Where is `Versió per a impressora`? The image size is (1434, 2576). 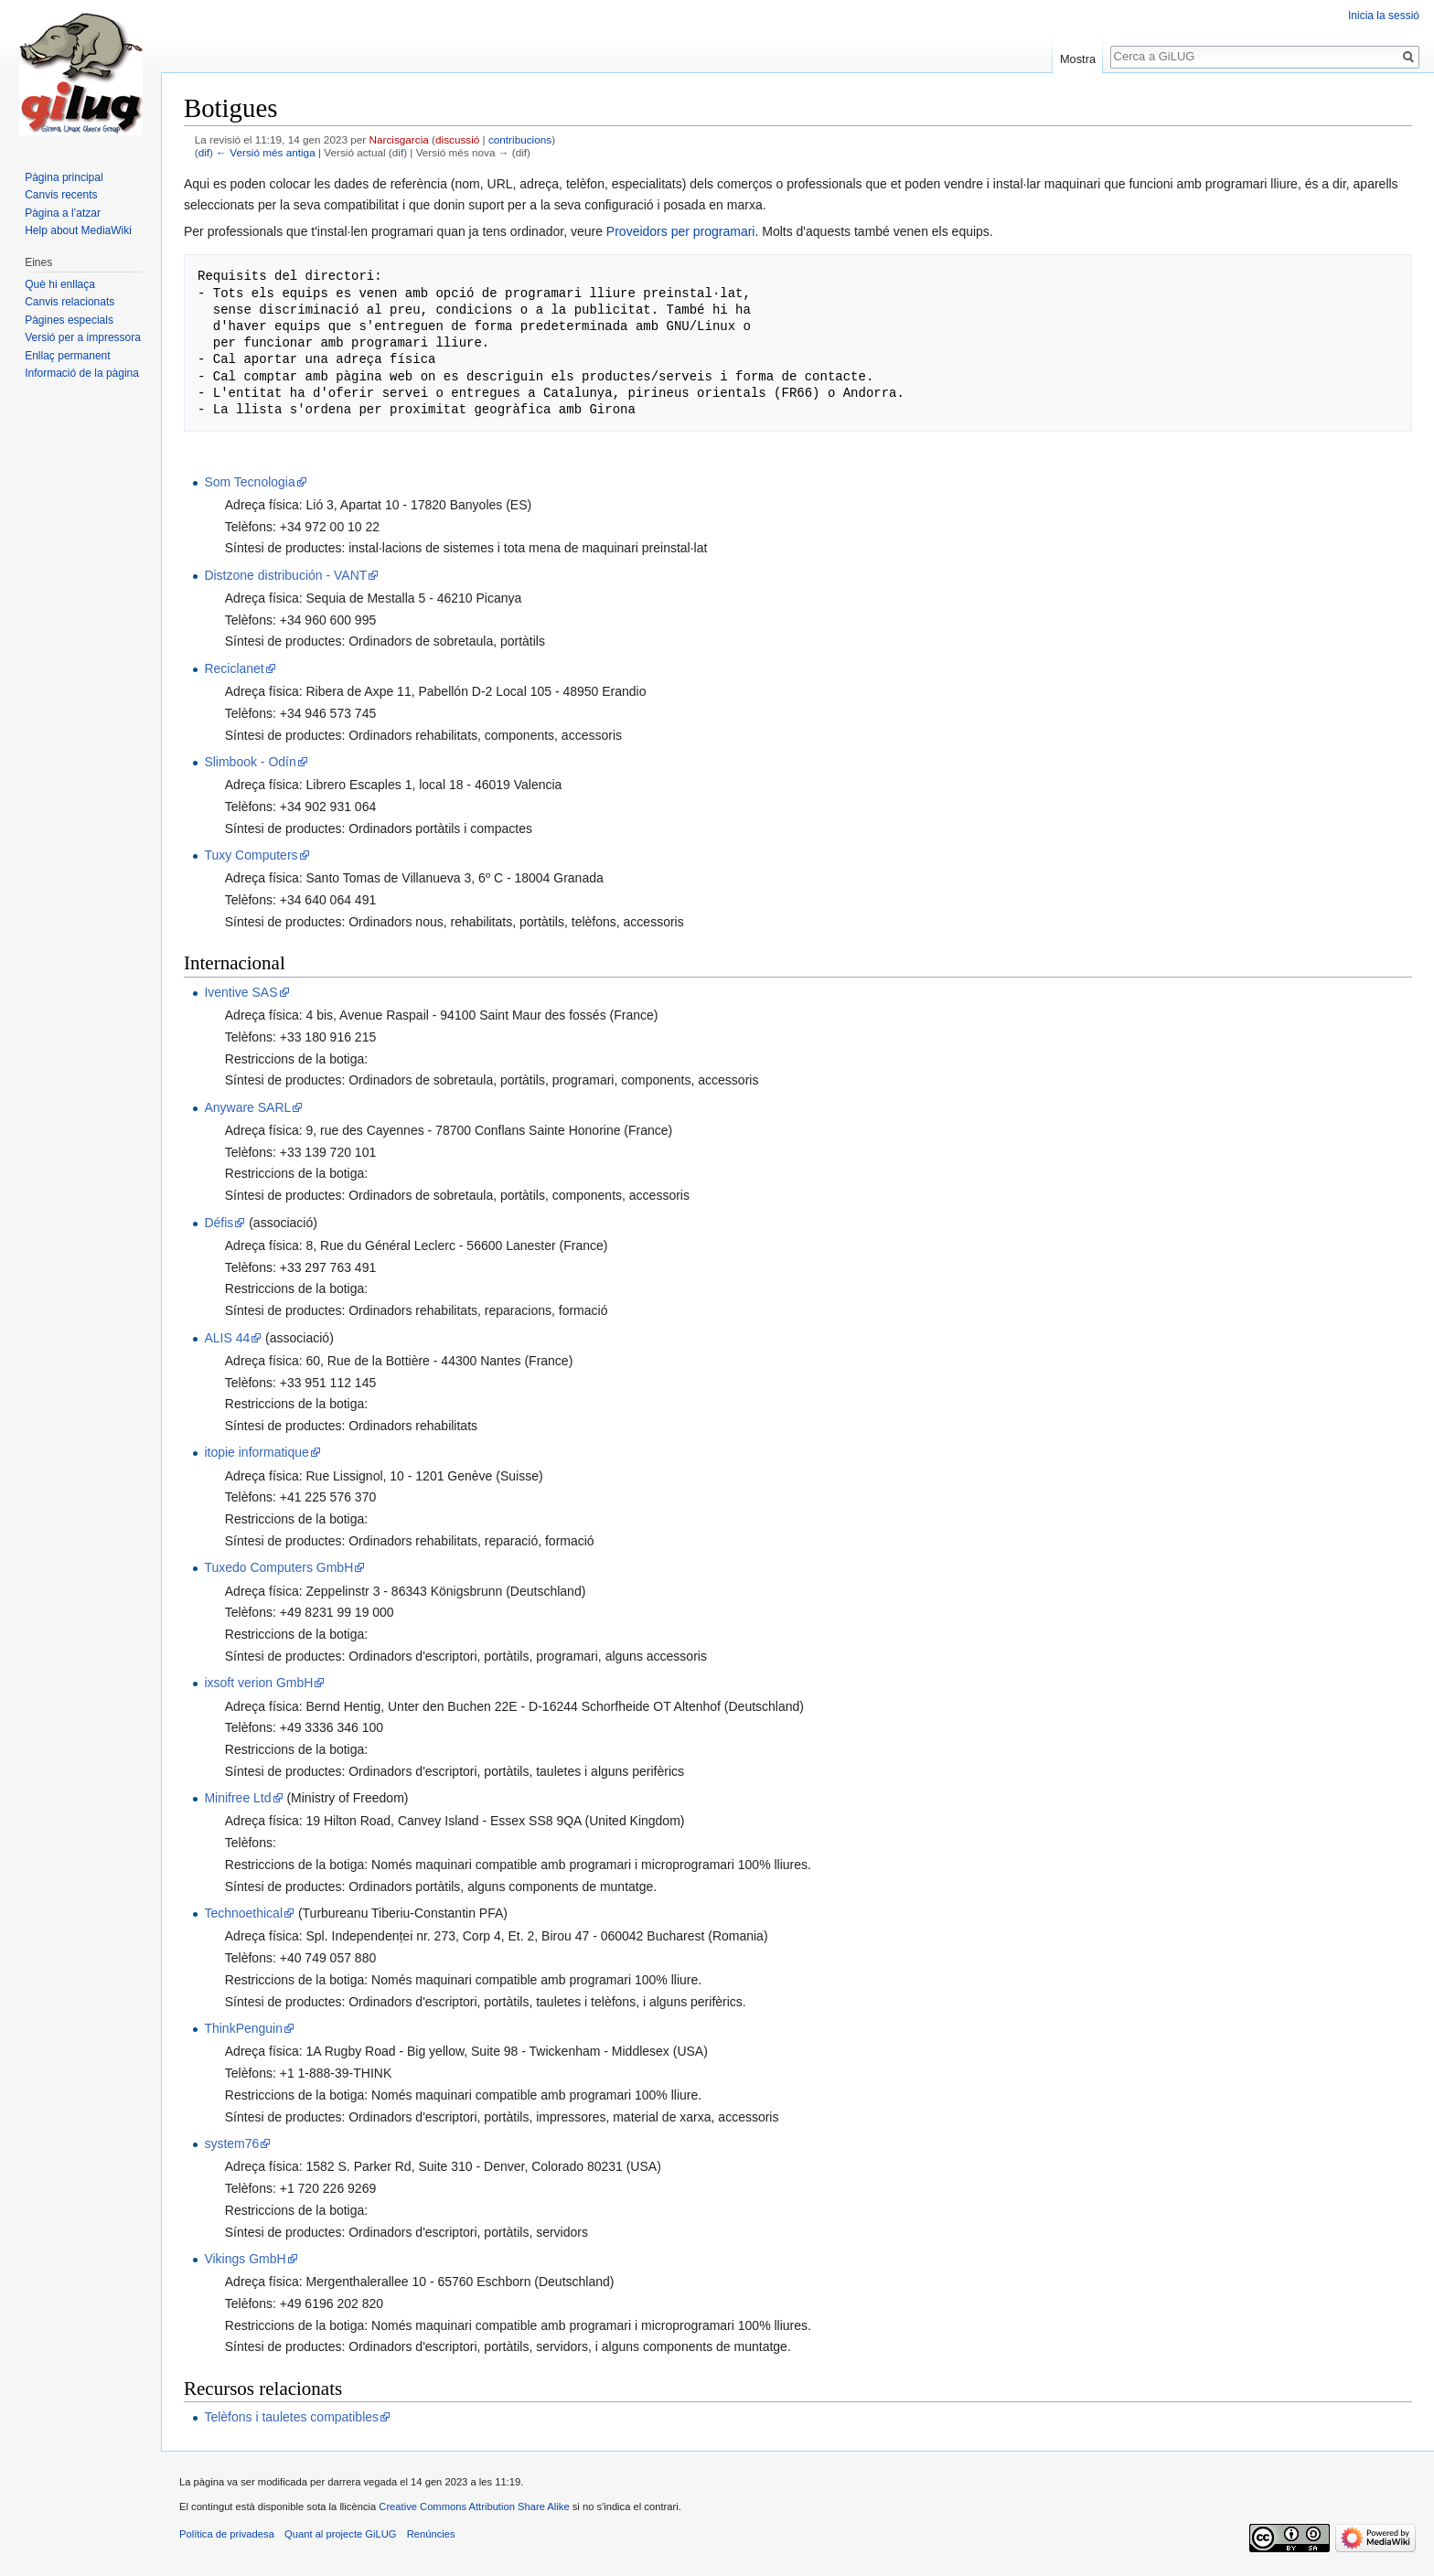
Versió per a impressora is located at coordinates (83, 337).